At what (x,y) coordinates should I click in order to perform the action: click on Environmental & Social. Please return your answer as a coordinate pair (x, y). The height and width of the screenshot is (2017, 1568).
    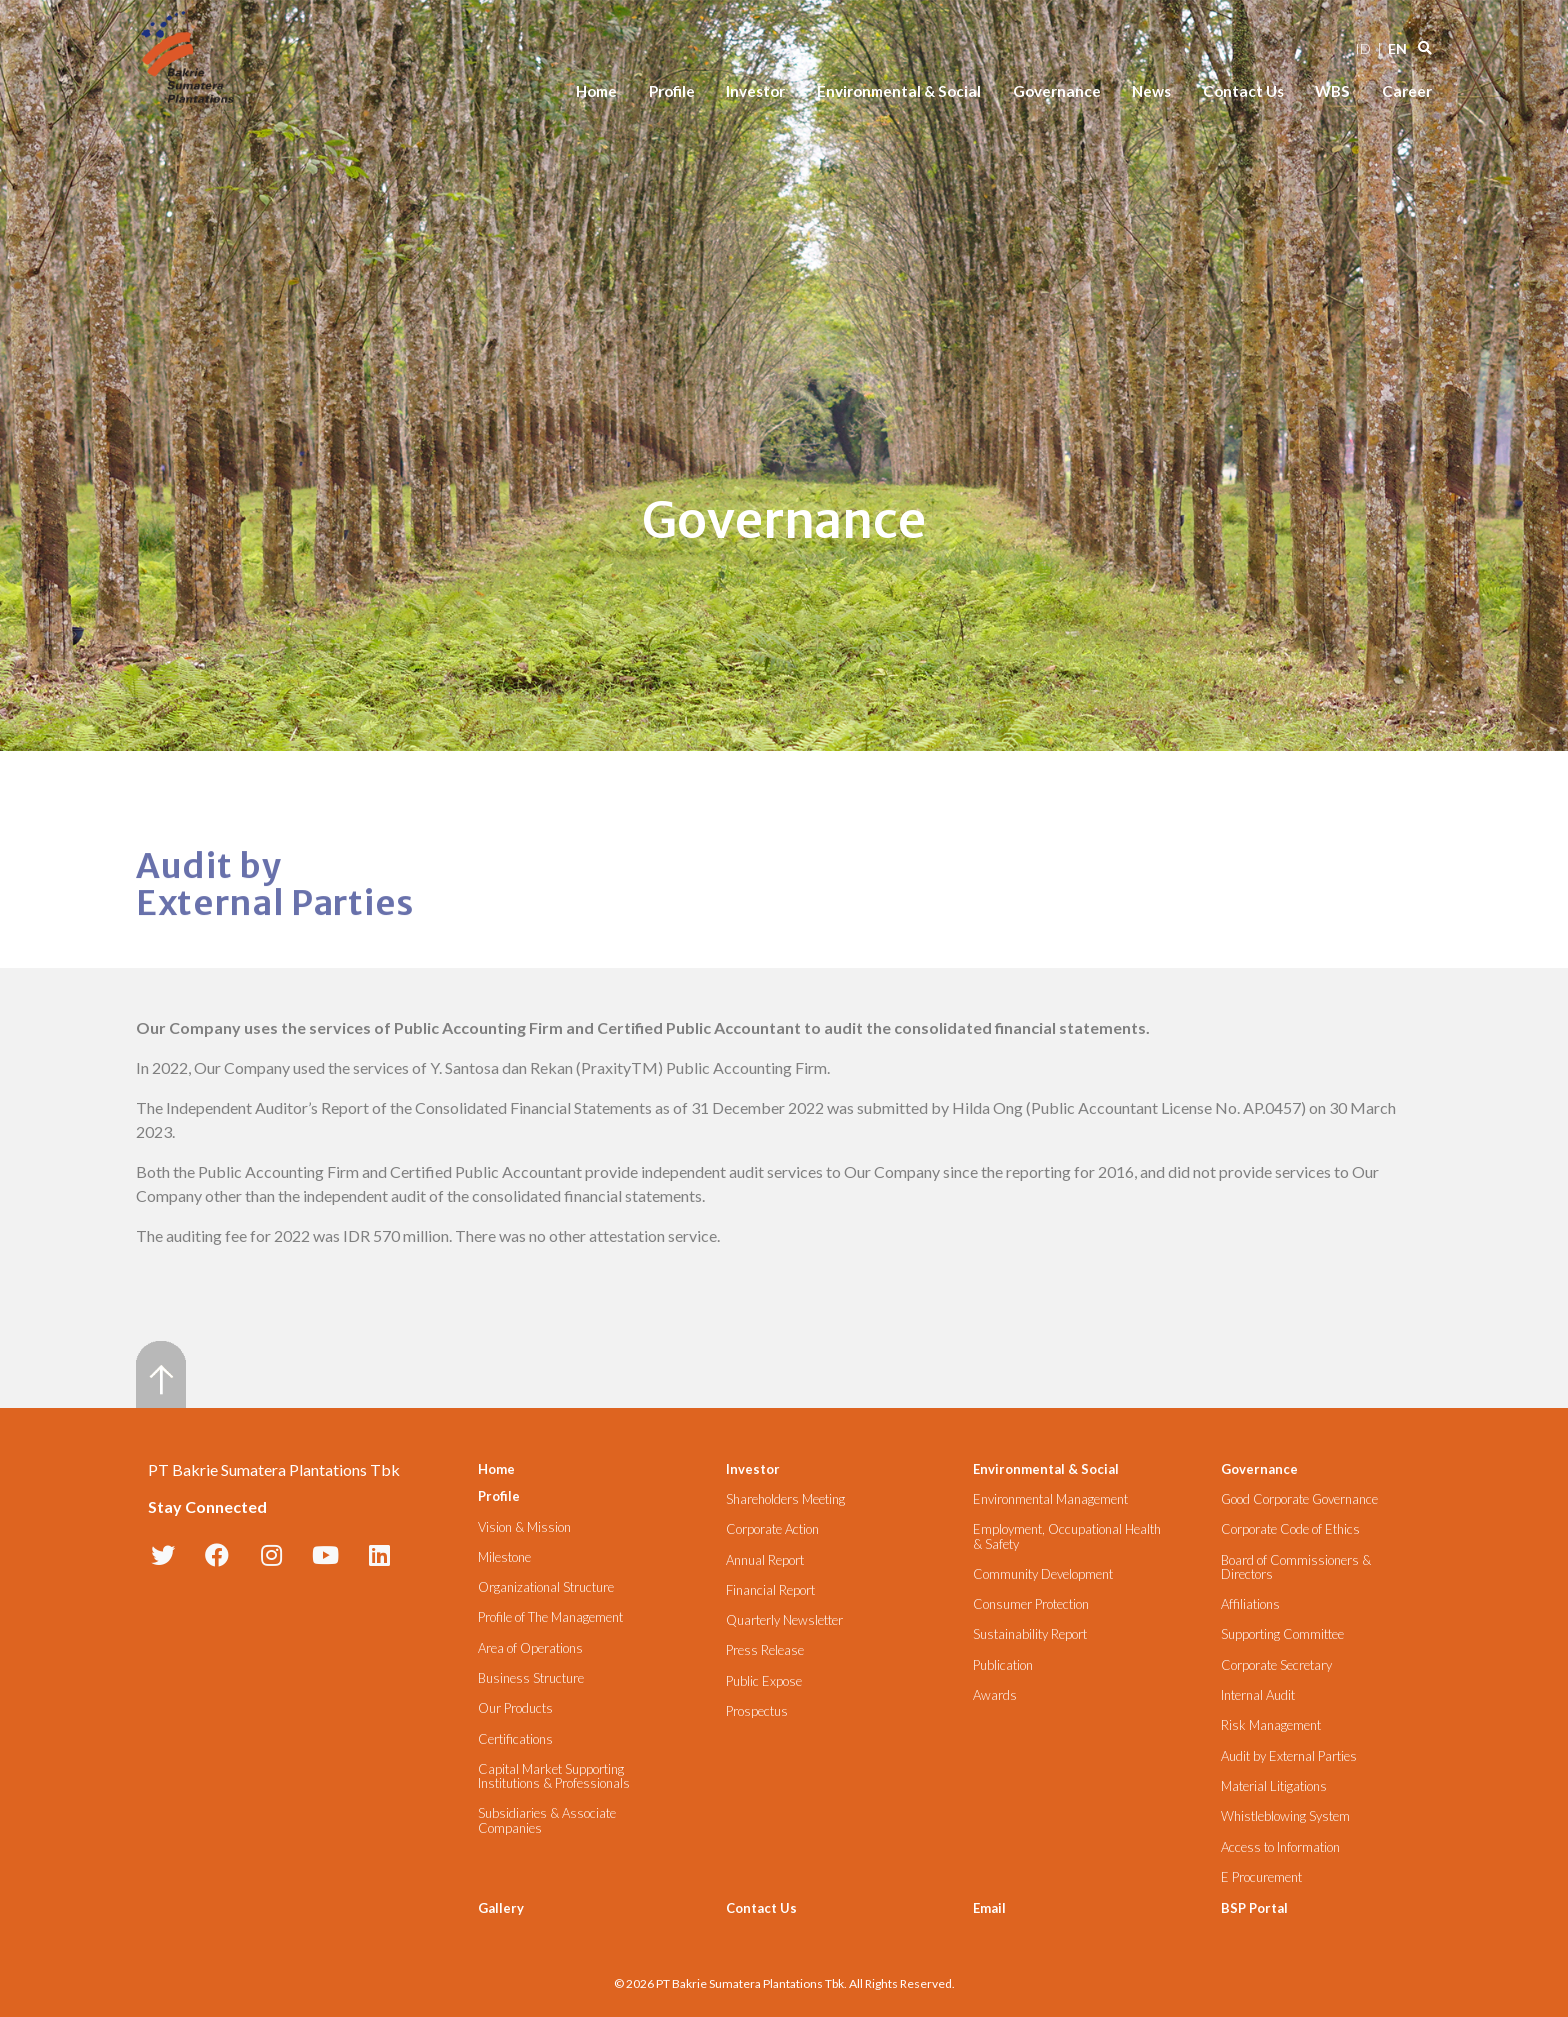
    Looking at the image, I should click on (899, 91).